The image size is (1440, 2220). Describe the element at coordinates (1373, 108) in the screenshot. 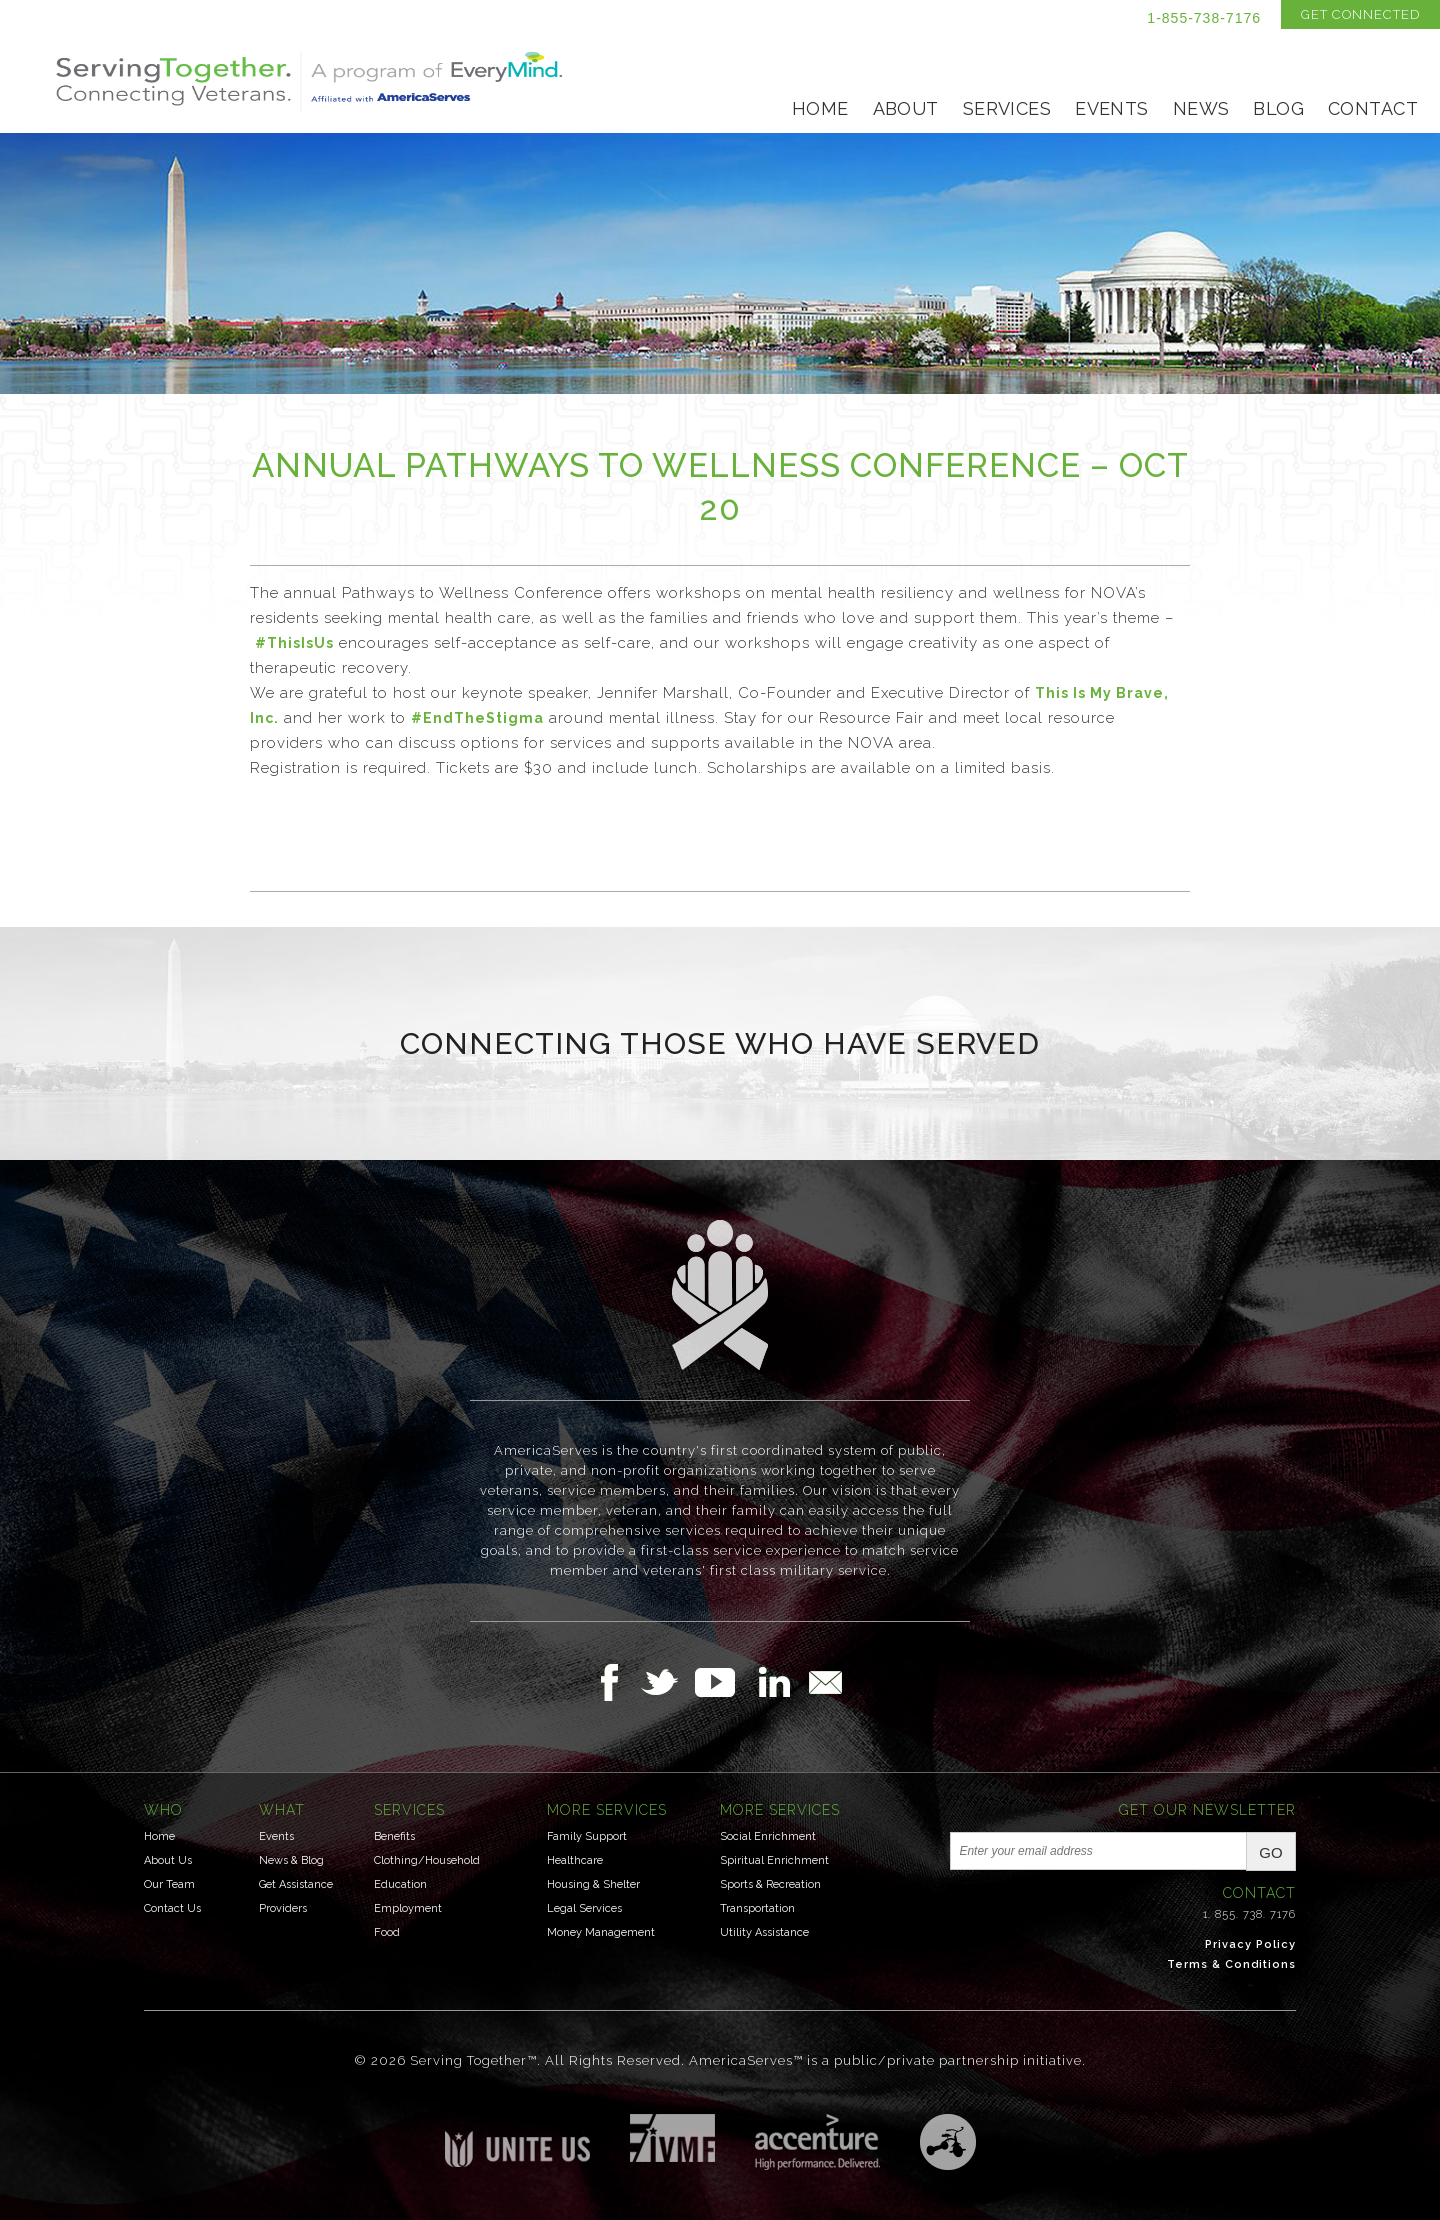

I see `Contact` at that location.